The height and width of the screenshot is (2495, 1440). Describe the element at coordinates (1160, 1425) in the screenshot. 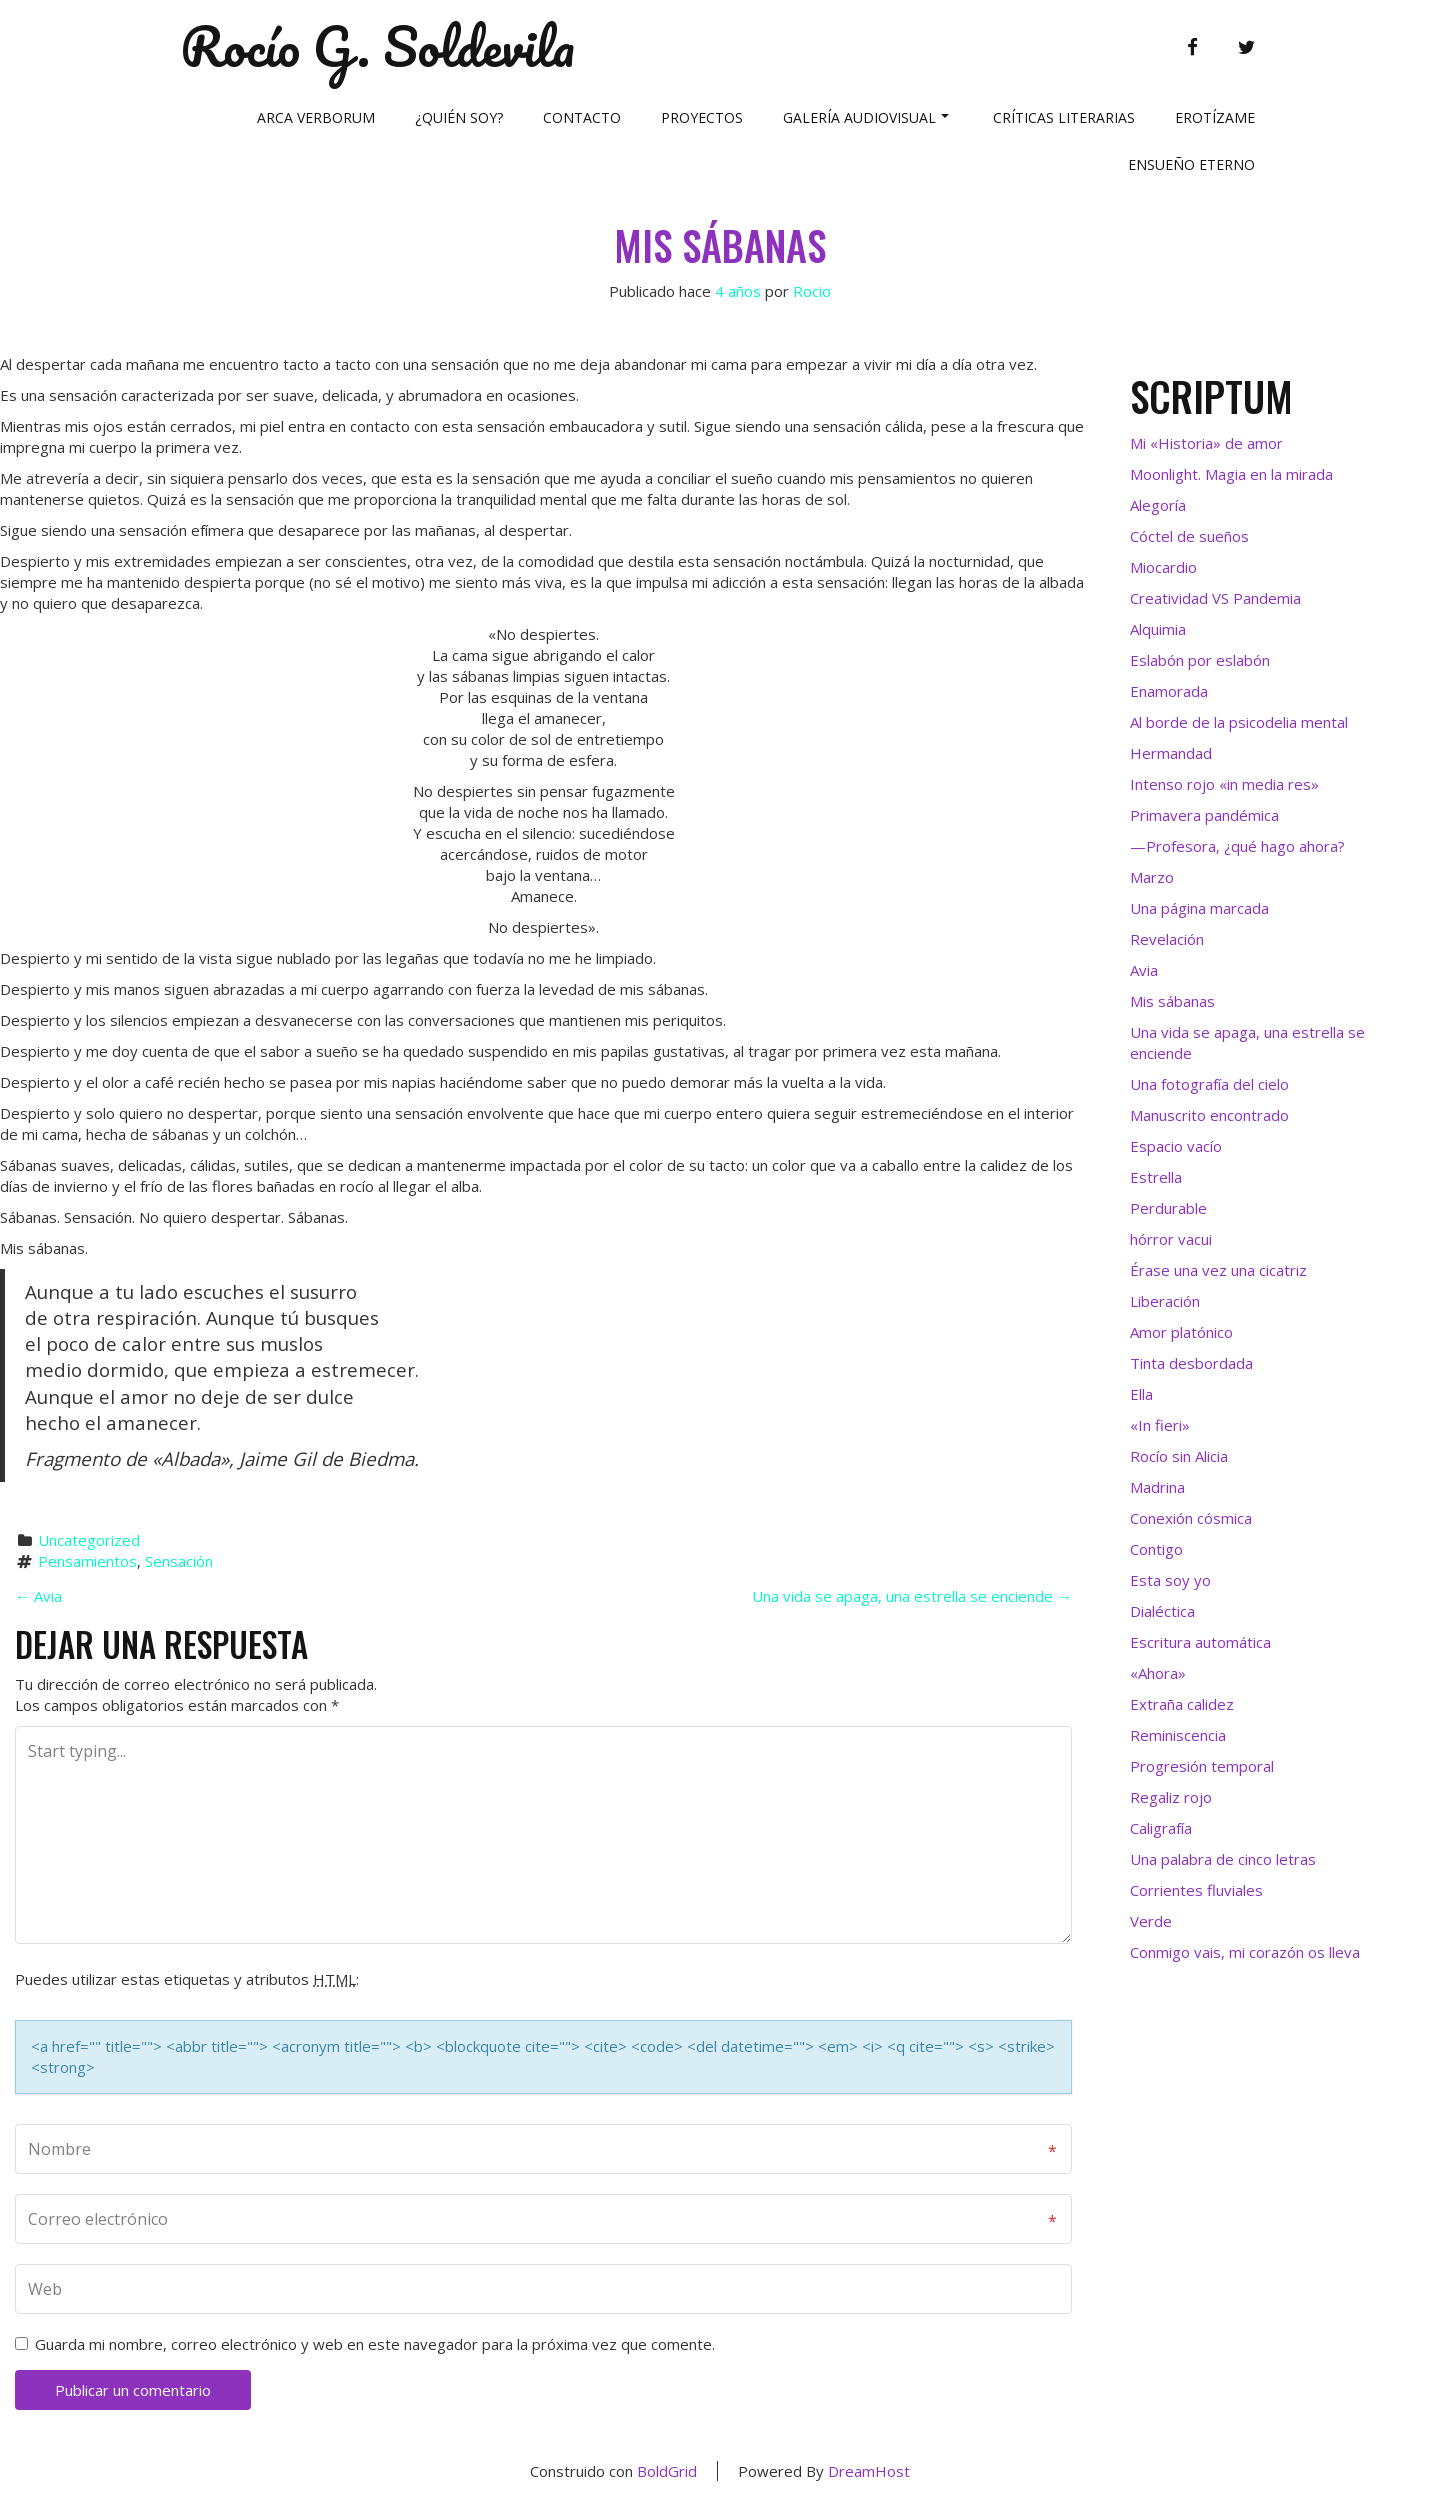

I see `«In fieri»` at that location.